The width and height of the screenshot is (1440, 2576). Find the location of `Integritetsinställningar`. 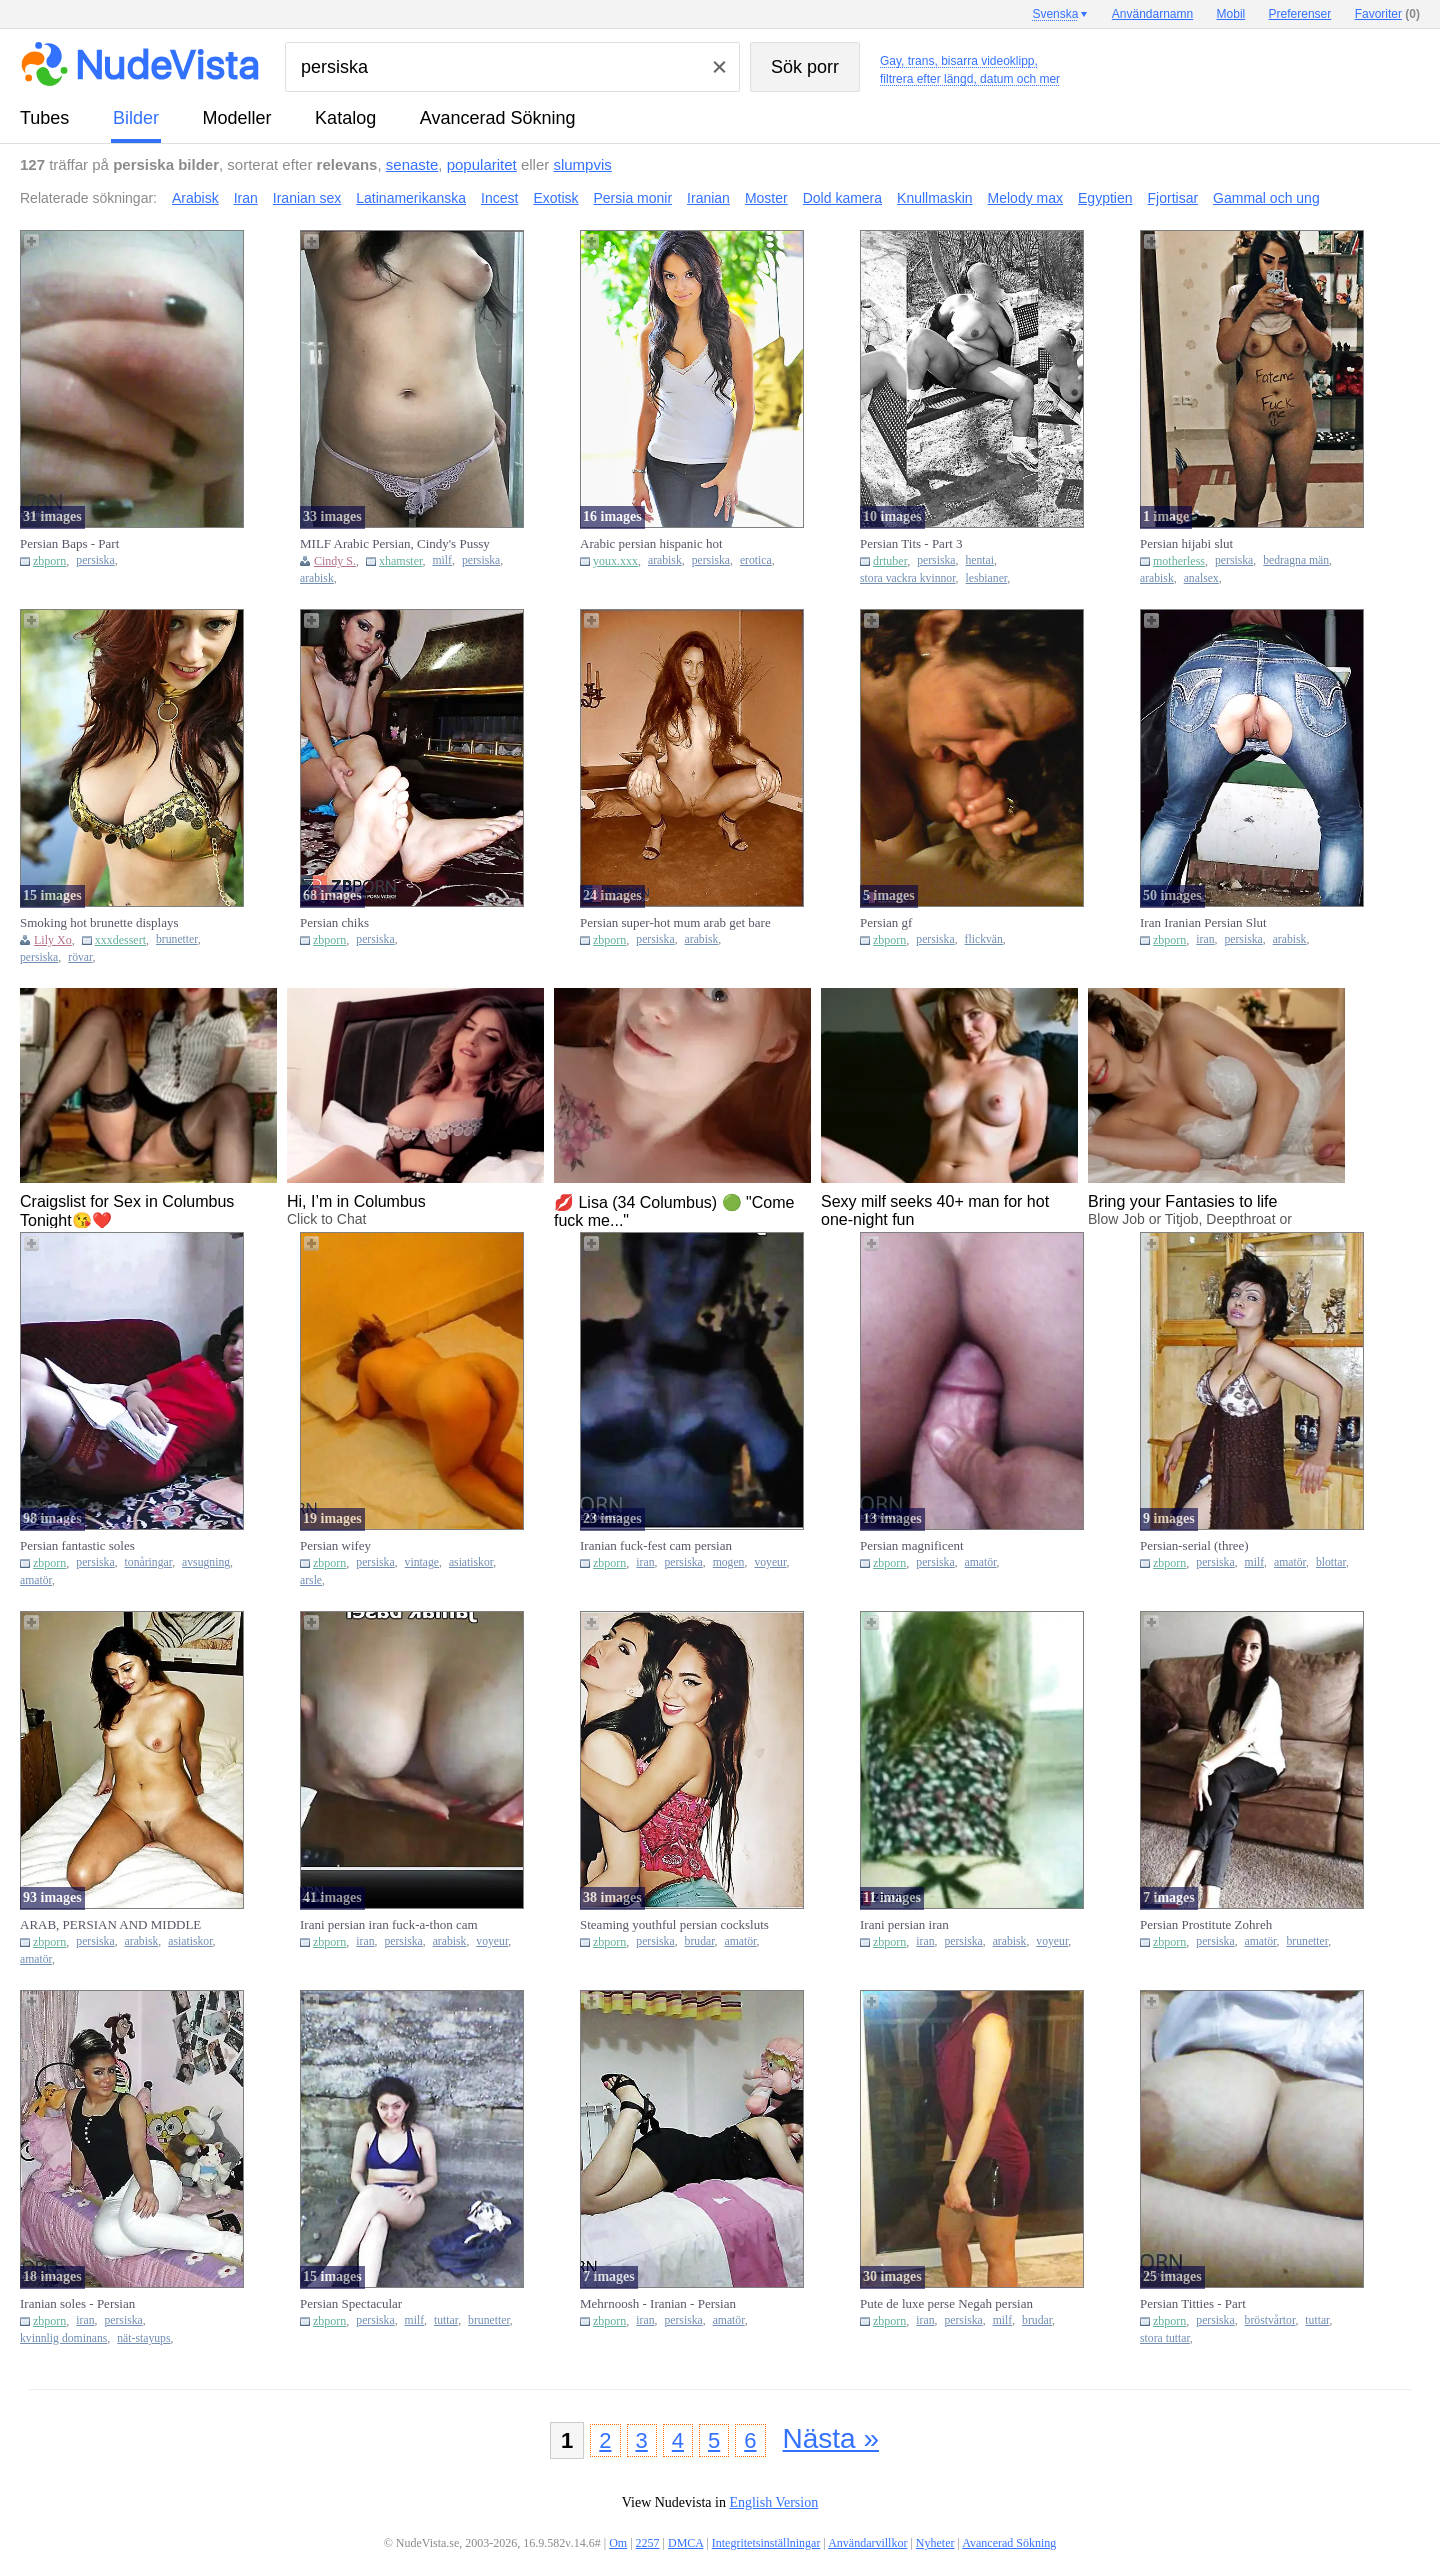

Integritetsinställningar is located at coordinates (766, 2543).